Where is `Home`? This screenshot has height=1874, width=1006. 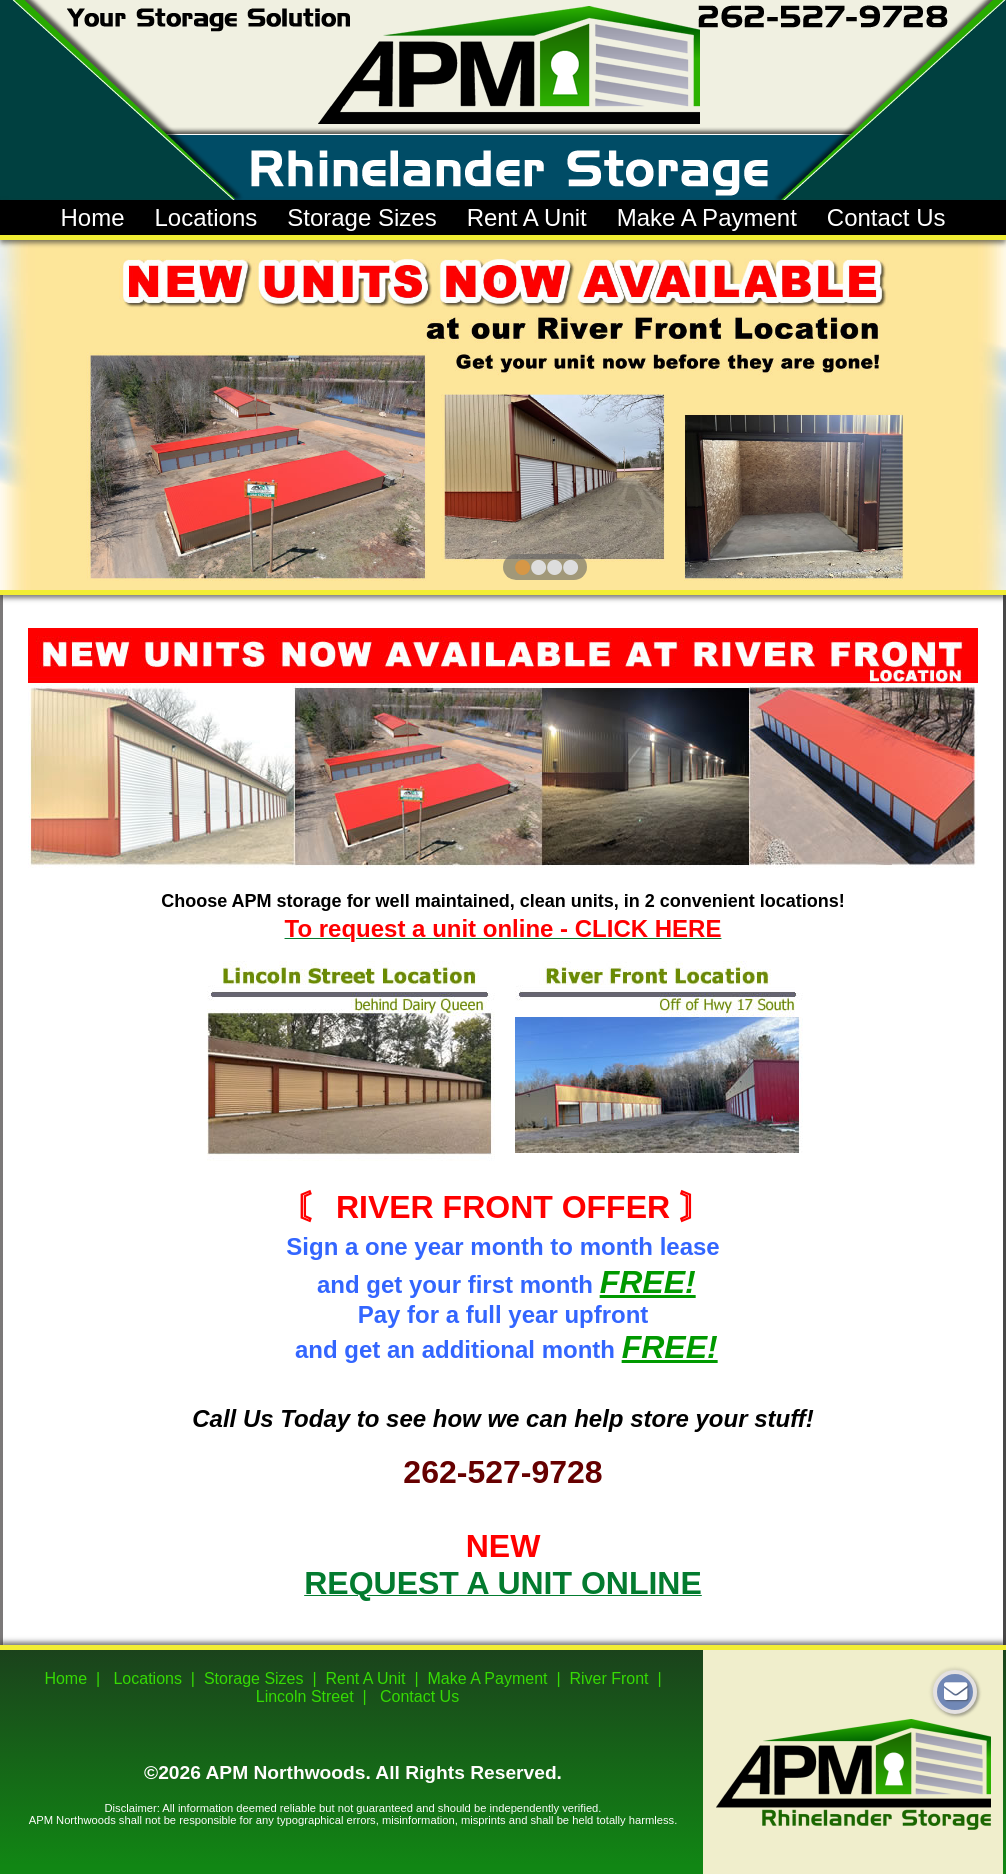
Home is located at coordinates (92, 217).